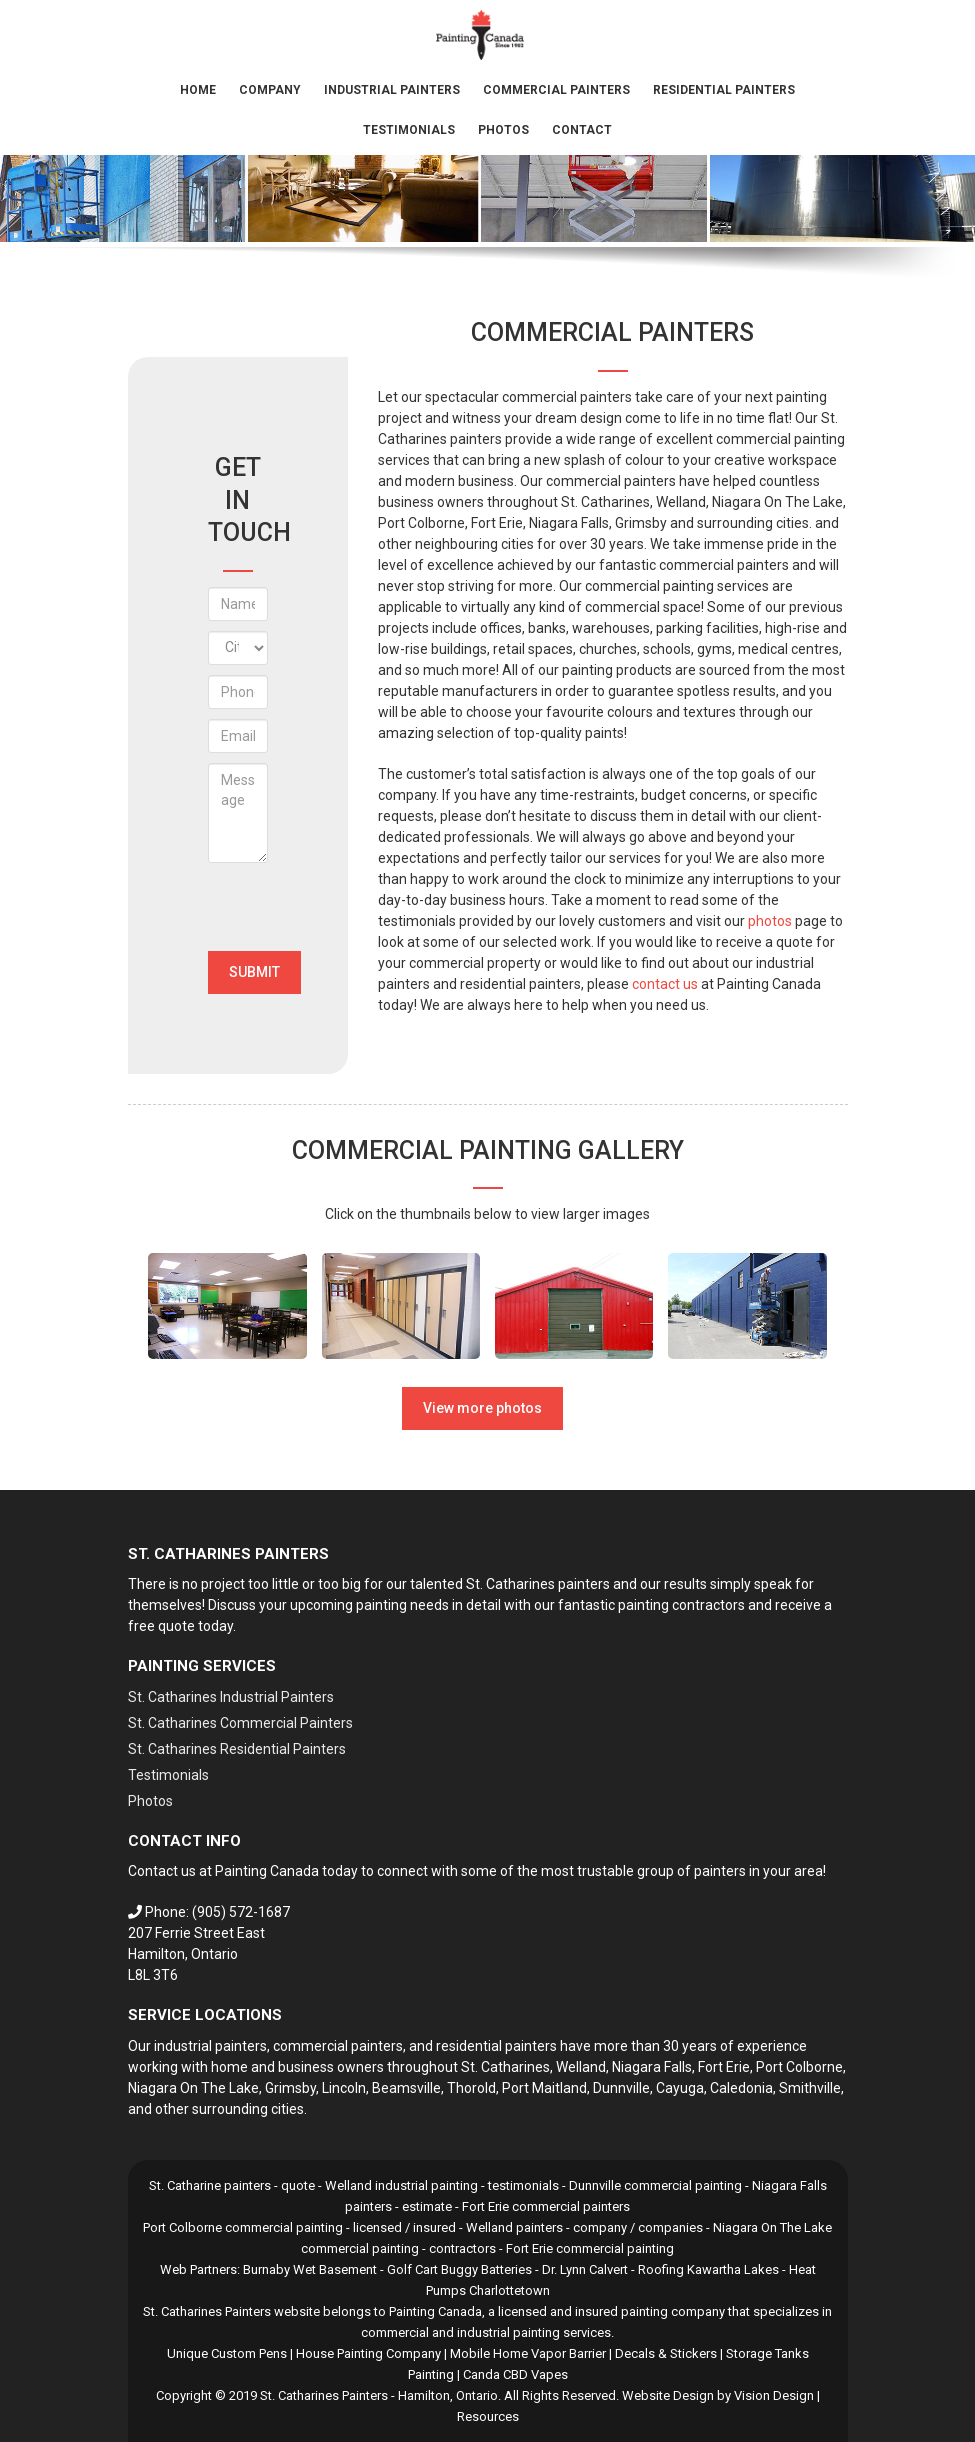 The image size is (975, 2442). Describe the element at coordinates (799, 2067) in the screenshot. I see `Port Colborne` at that location.